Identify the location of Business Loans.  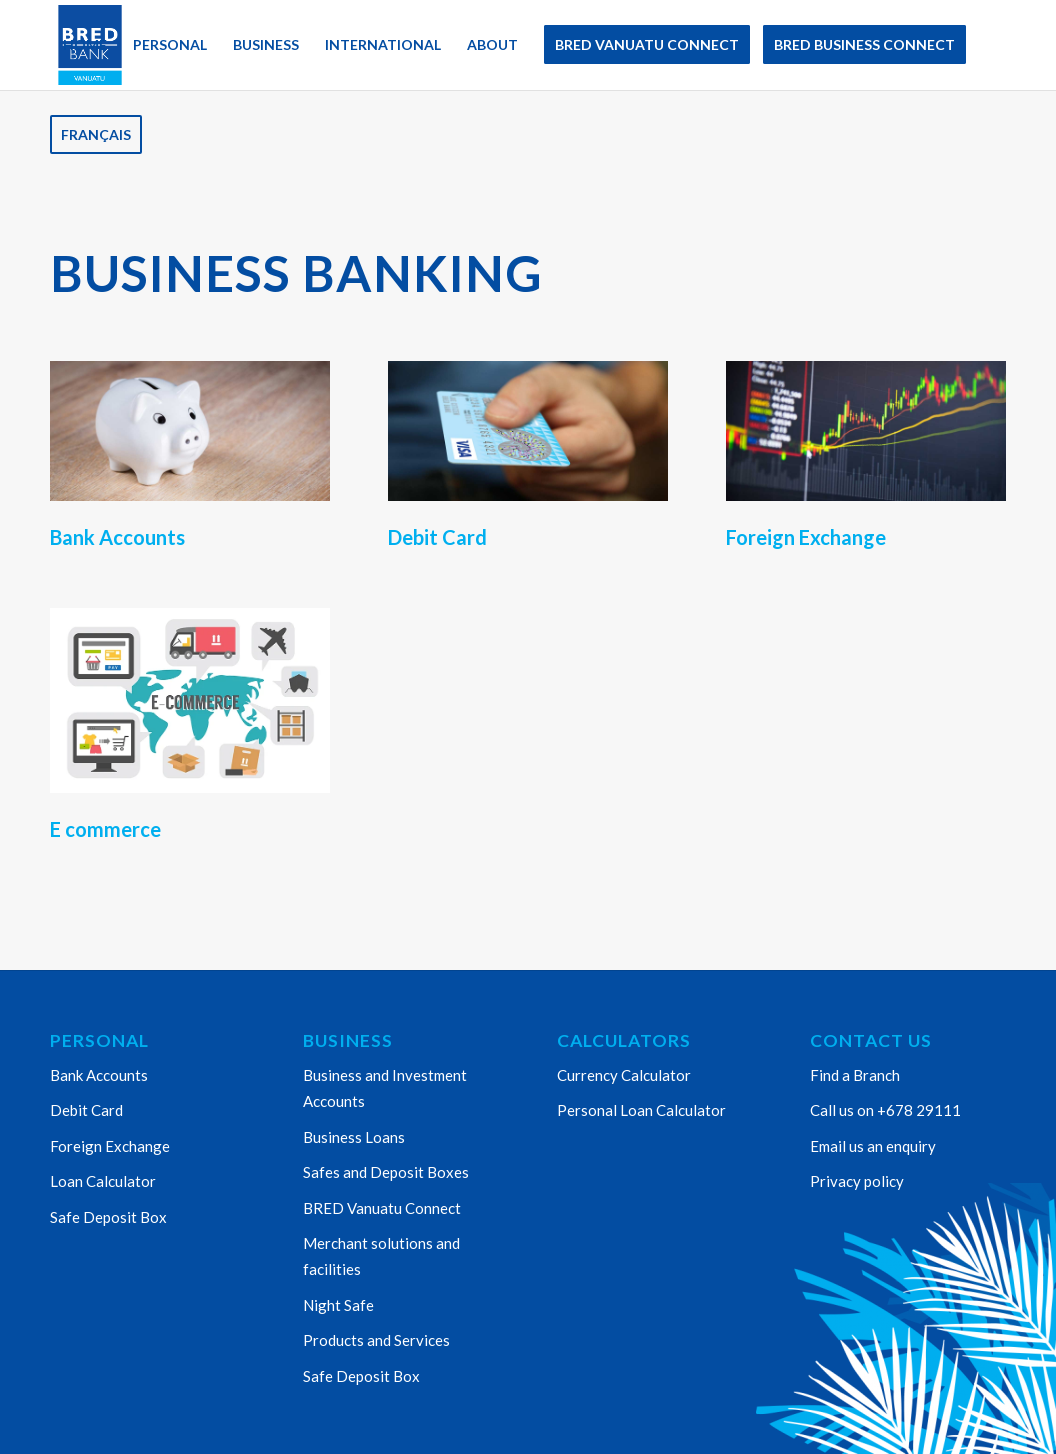
(354, 1137).